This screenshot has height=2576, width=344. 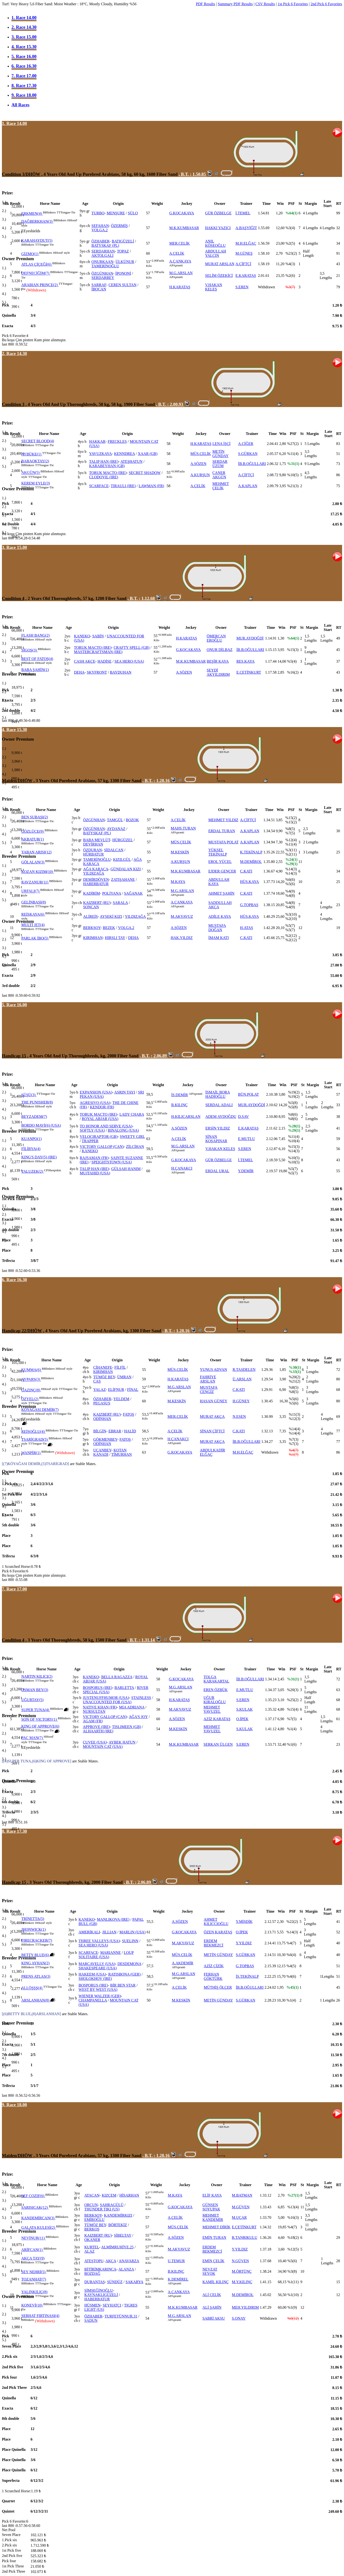 What do you see at coordinates (119, 226) in the screenshot?
I see `ÖZERMİŞ` at bounding box center [119, 226].